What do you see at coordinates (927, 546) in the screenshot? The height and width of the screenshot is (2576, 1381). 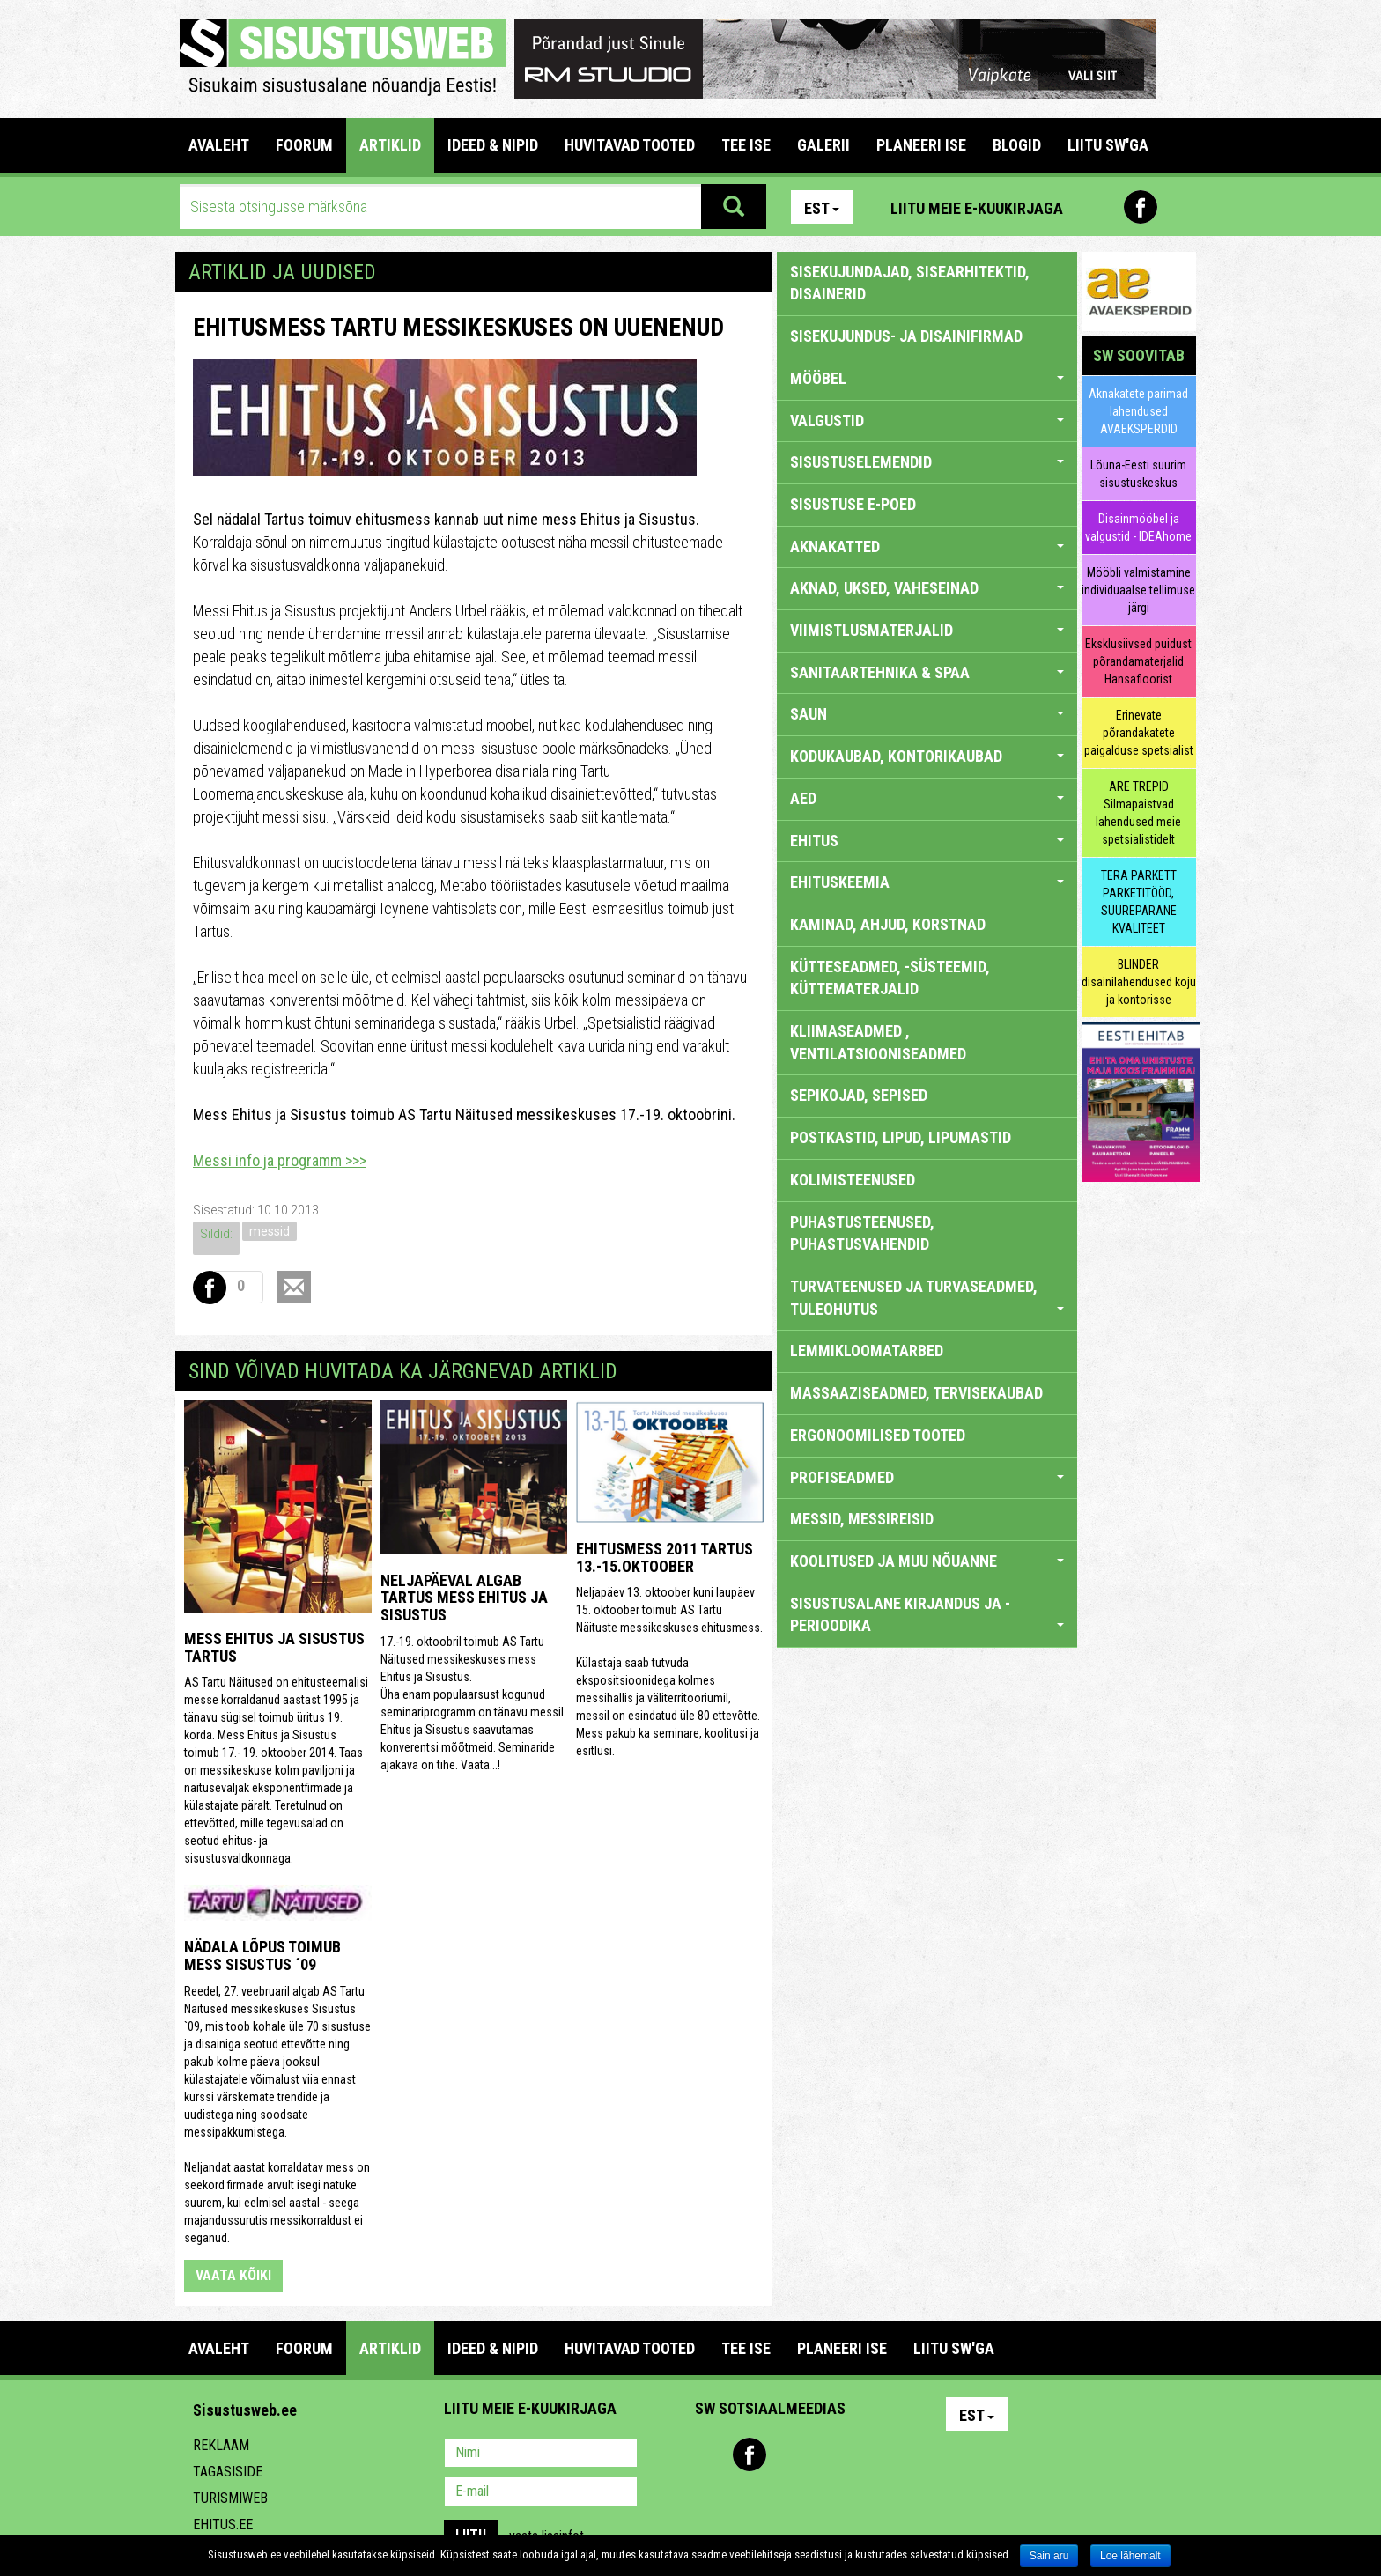 I see `AKNAKATTED` at bounding box center [927, 546].